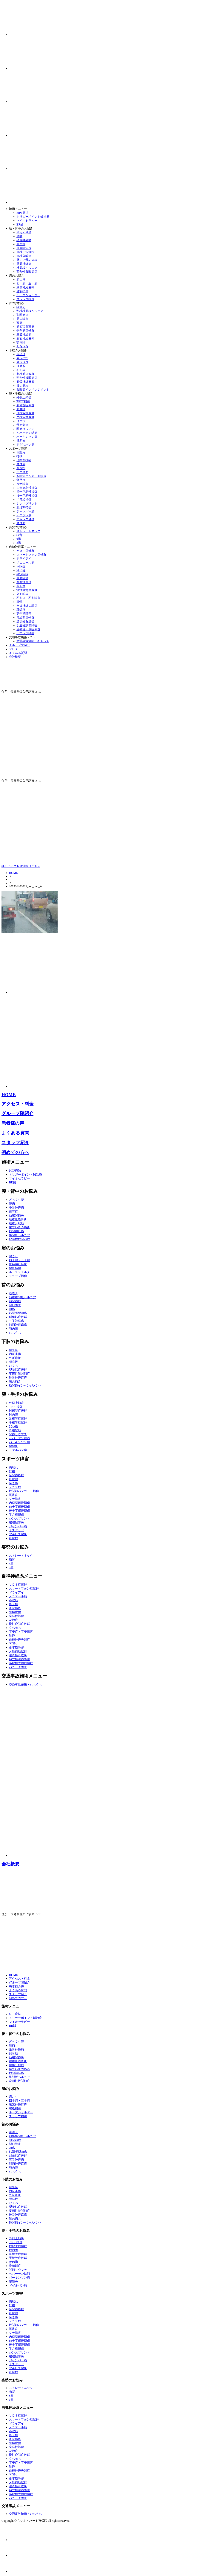  I want to click on BR鍼, so click(19, 224).